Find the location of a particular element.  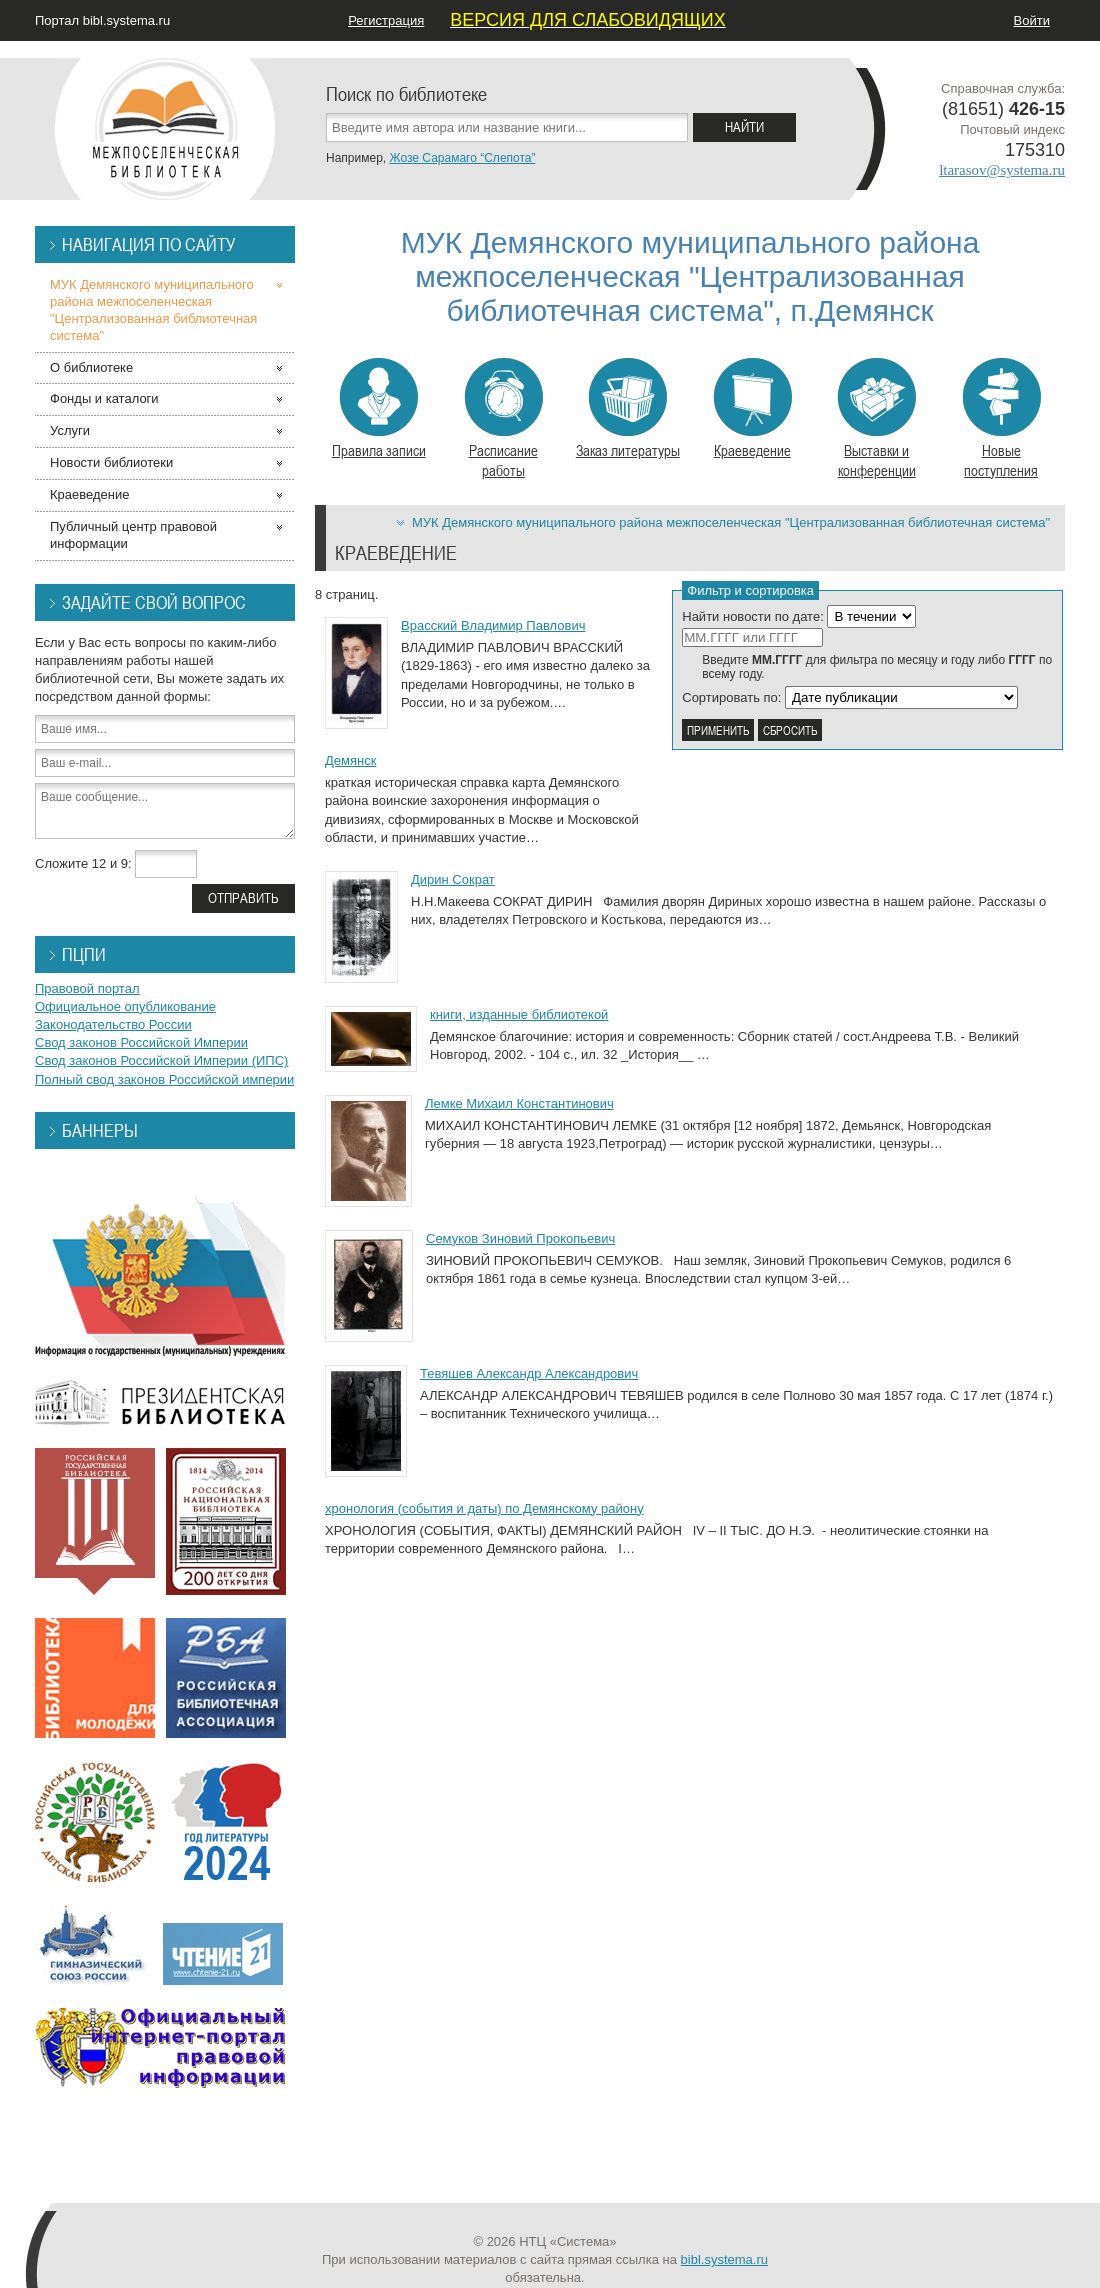

Дирин Сократ is located at coordinates (453, 879).